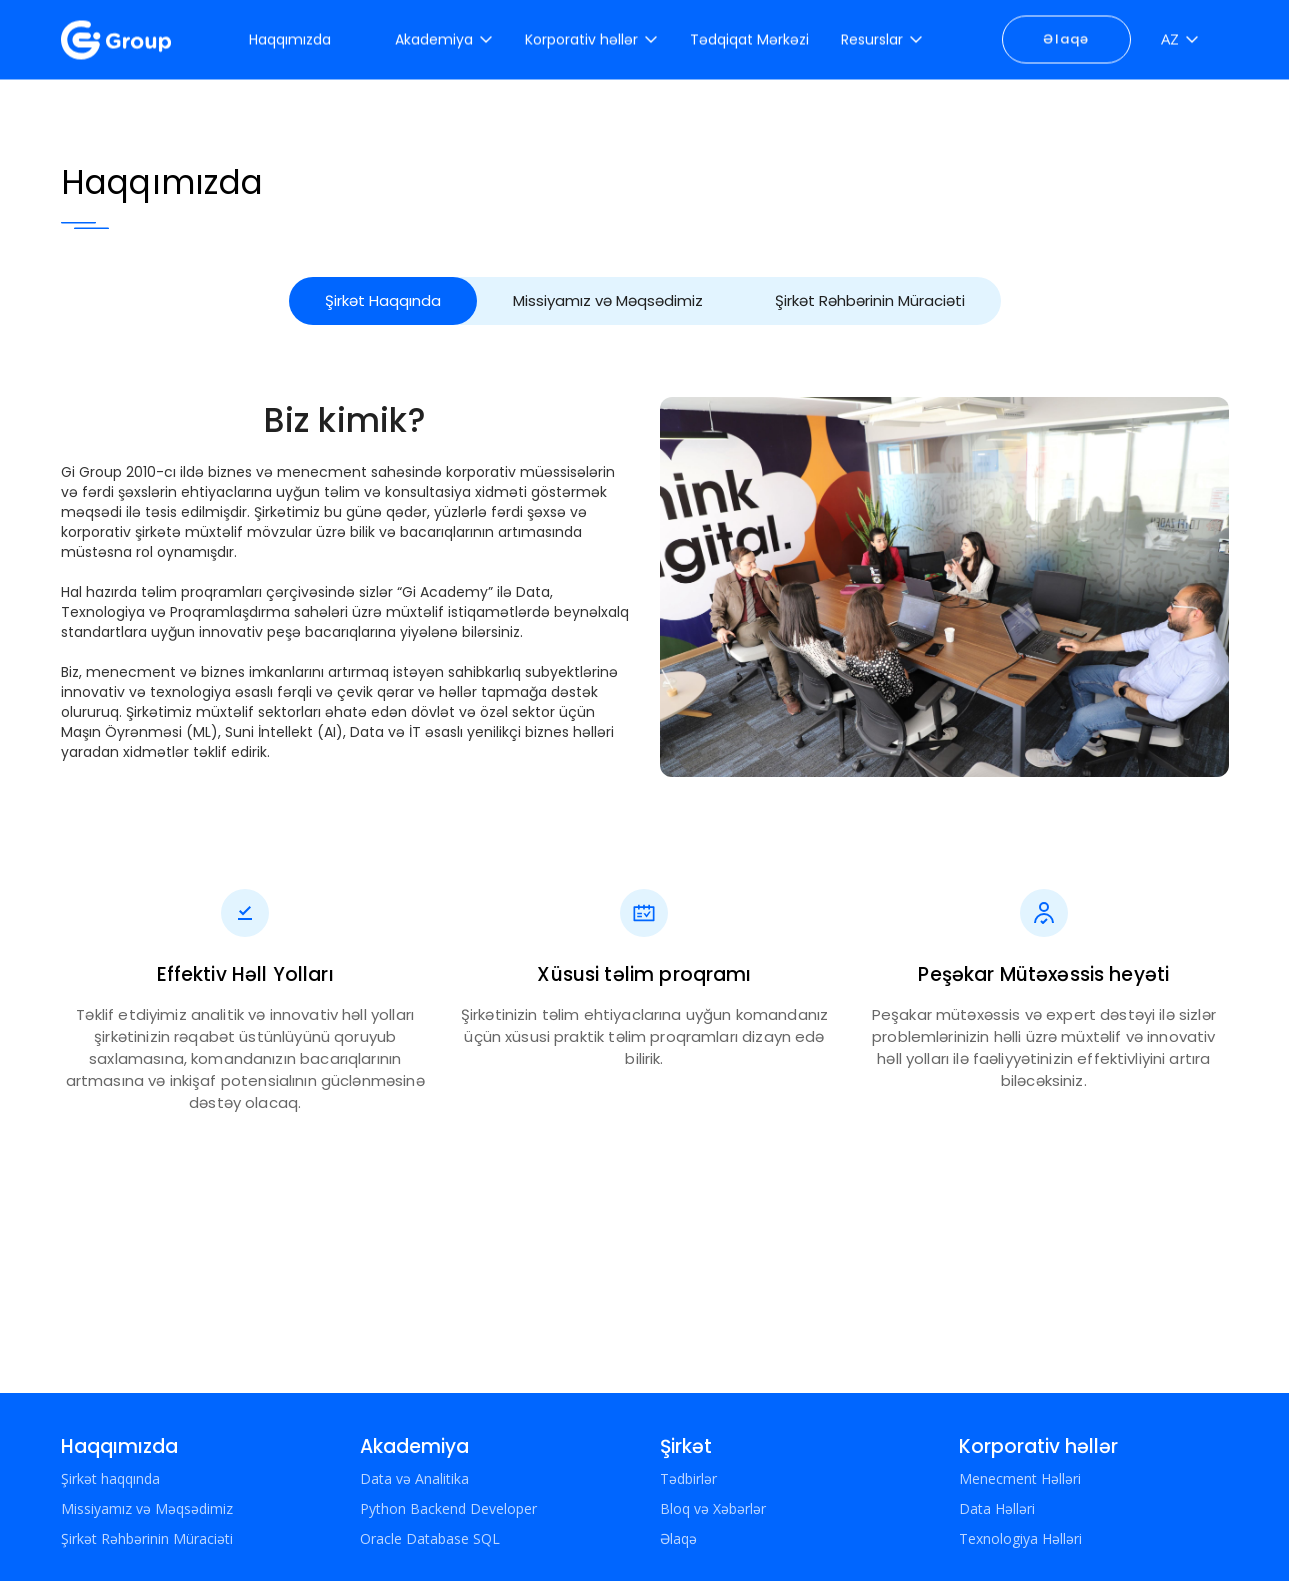 The image size is (1289, 1581). I want to click on Oracle Database SQL, so click(430, 1538).